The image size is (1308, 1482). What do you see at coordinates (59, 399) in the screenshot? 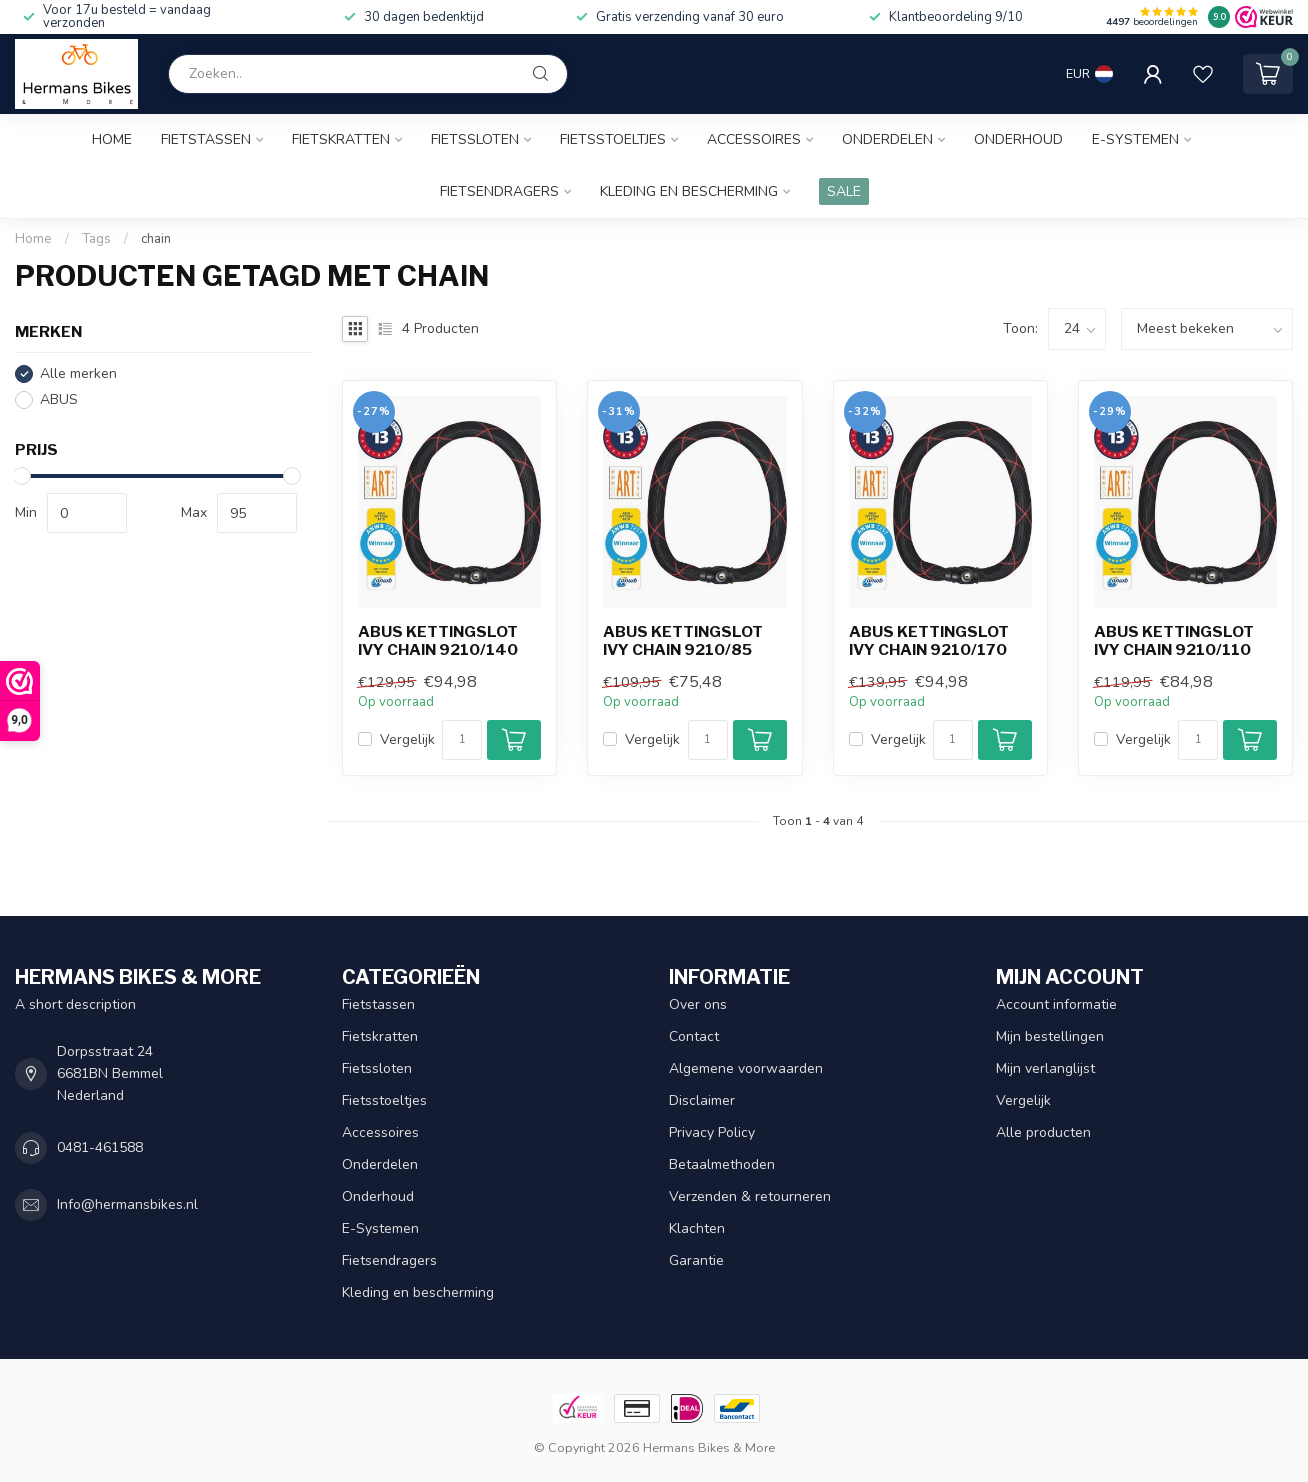
I see `ABUS` at bounding box center [59, 399].